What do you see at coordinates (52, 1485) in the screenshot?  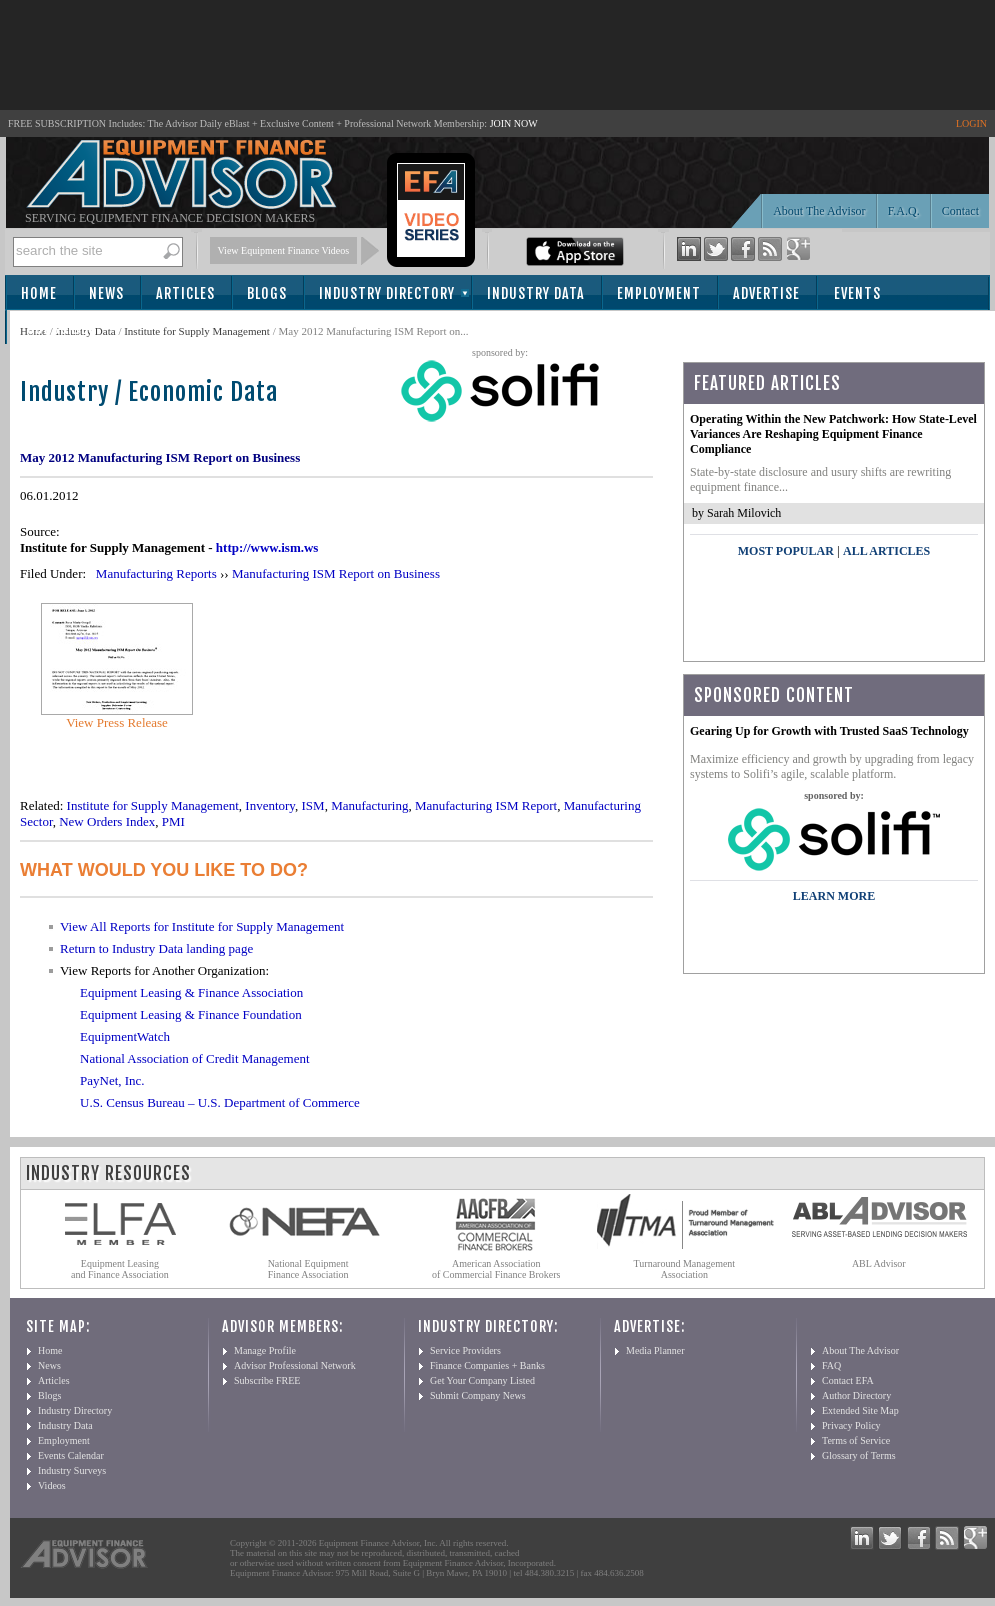 I see `Videos` at bounding box center [52, 1485].